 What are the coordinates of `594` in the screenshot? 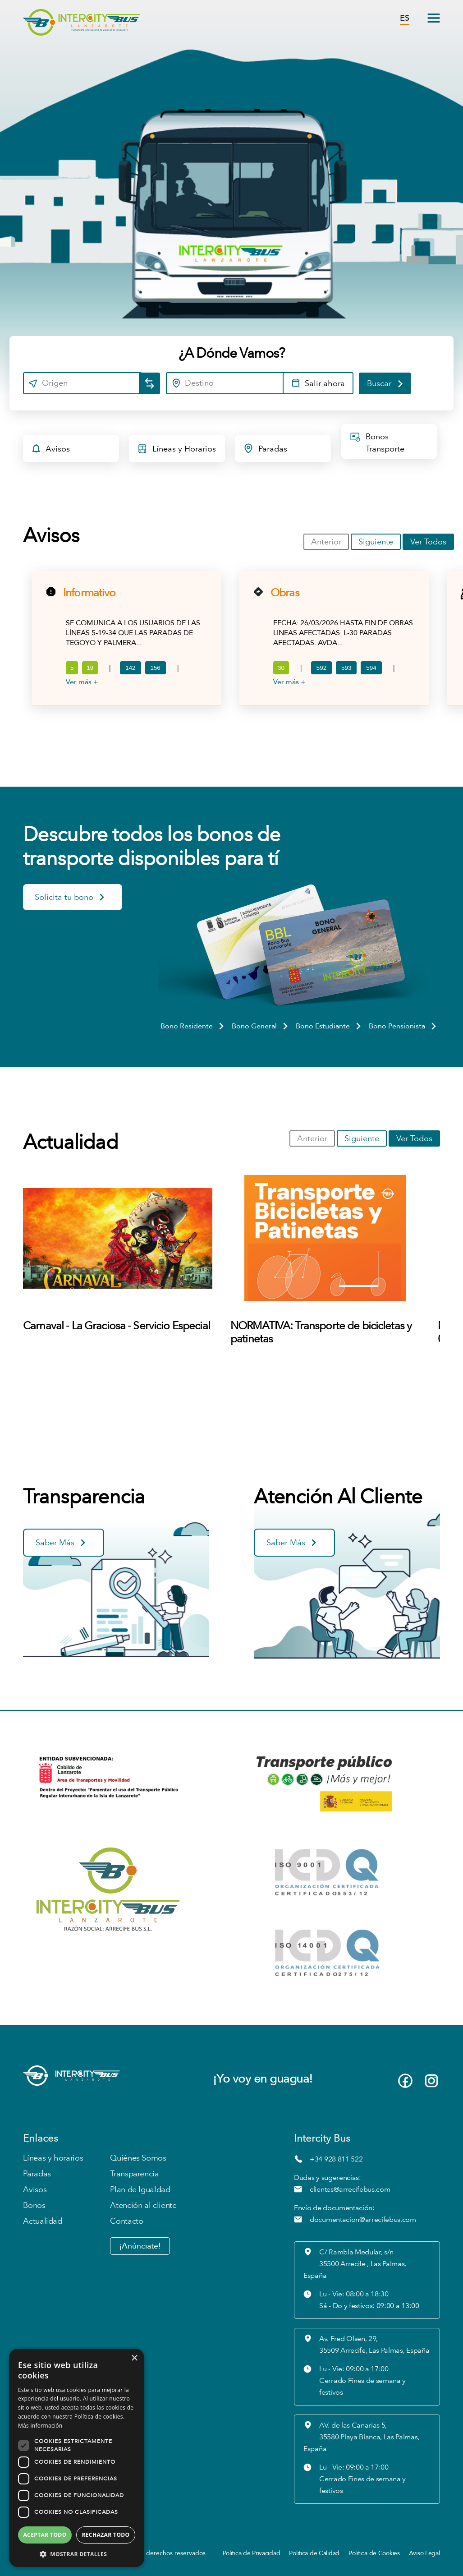 It's located at (371, 667).